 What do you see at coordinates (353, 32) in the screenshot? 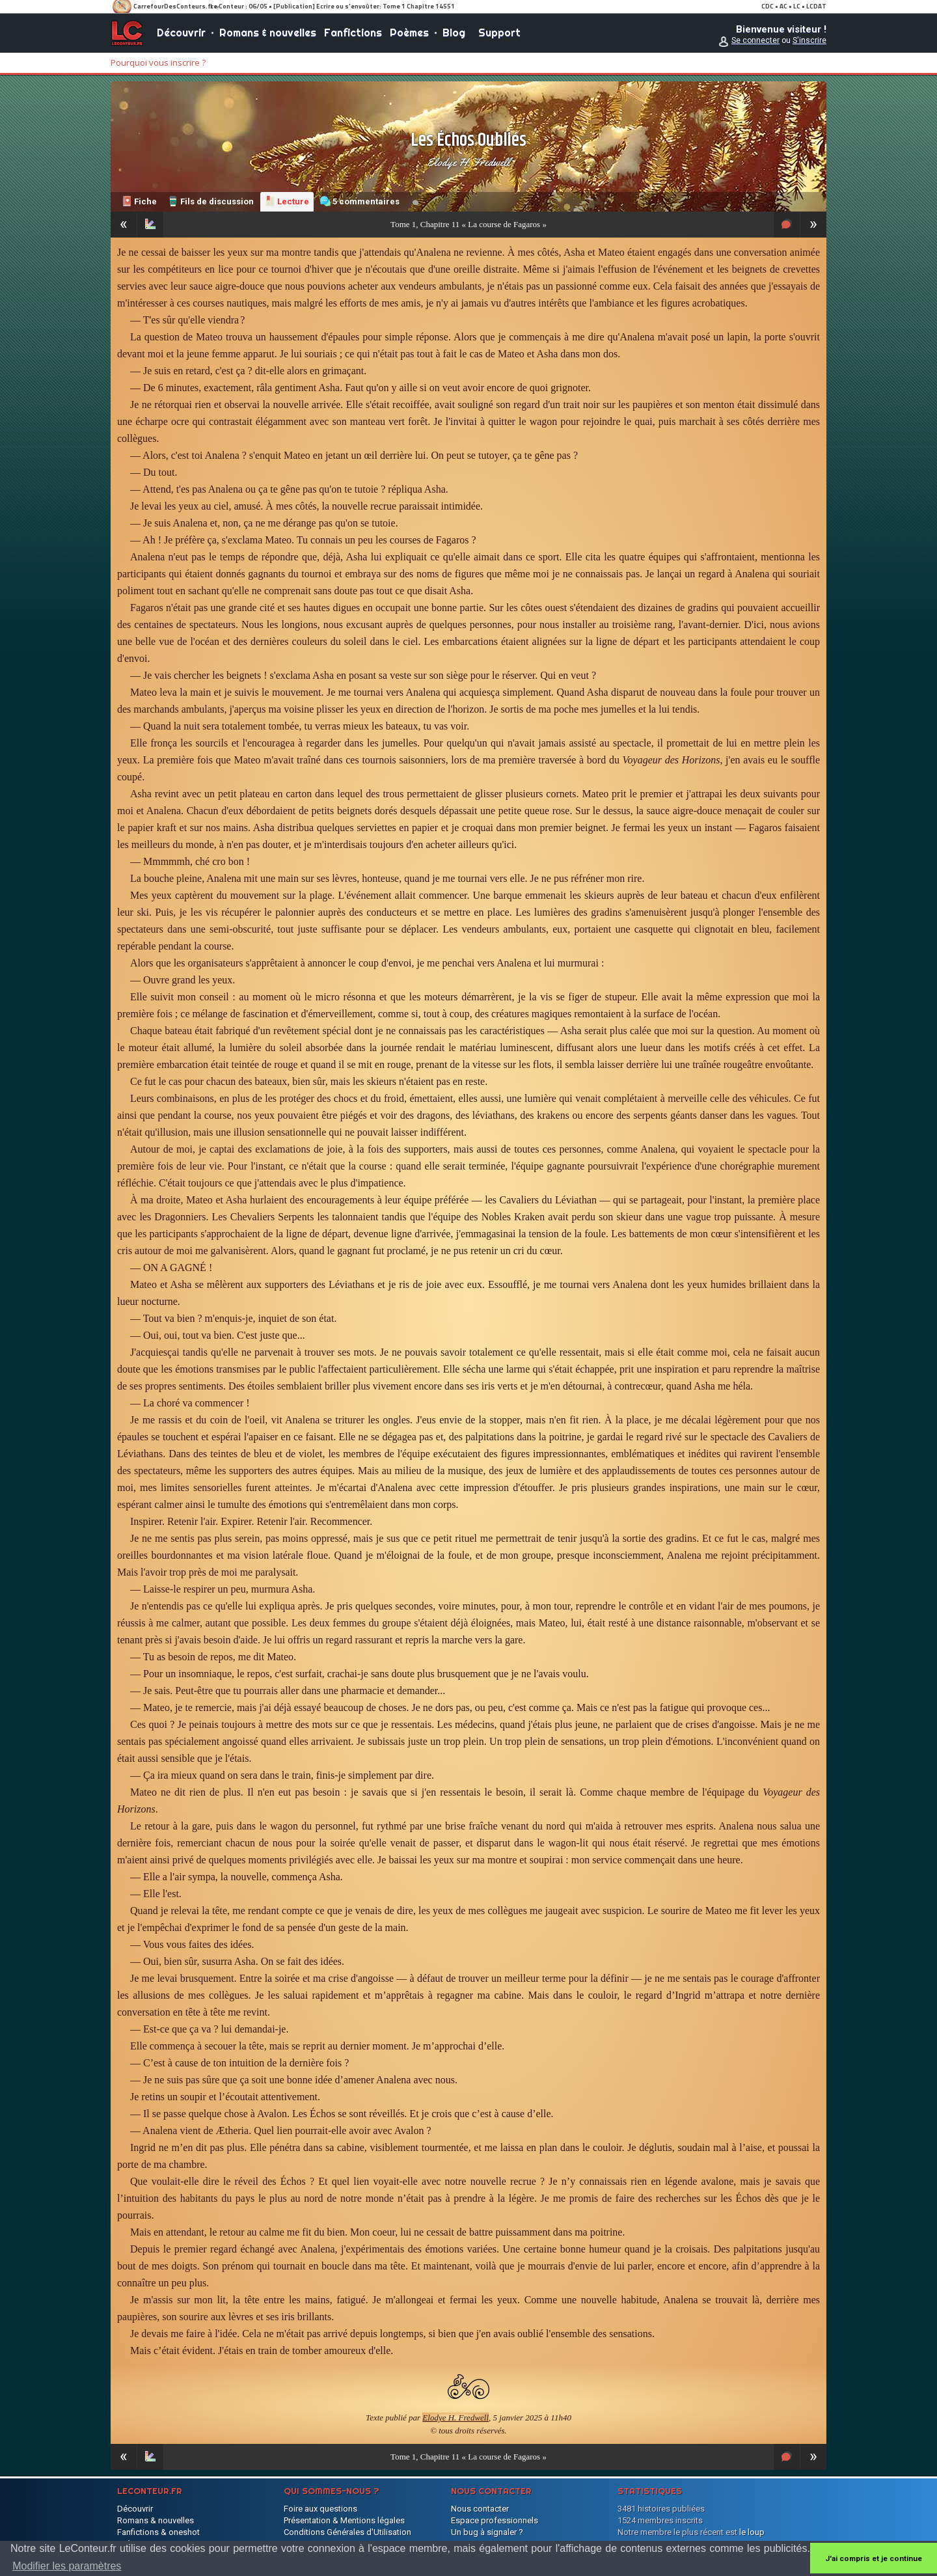
I see `Fanfictions` at bounding box center [353, 32].